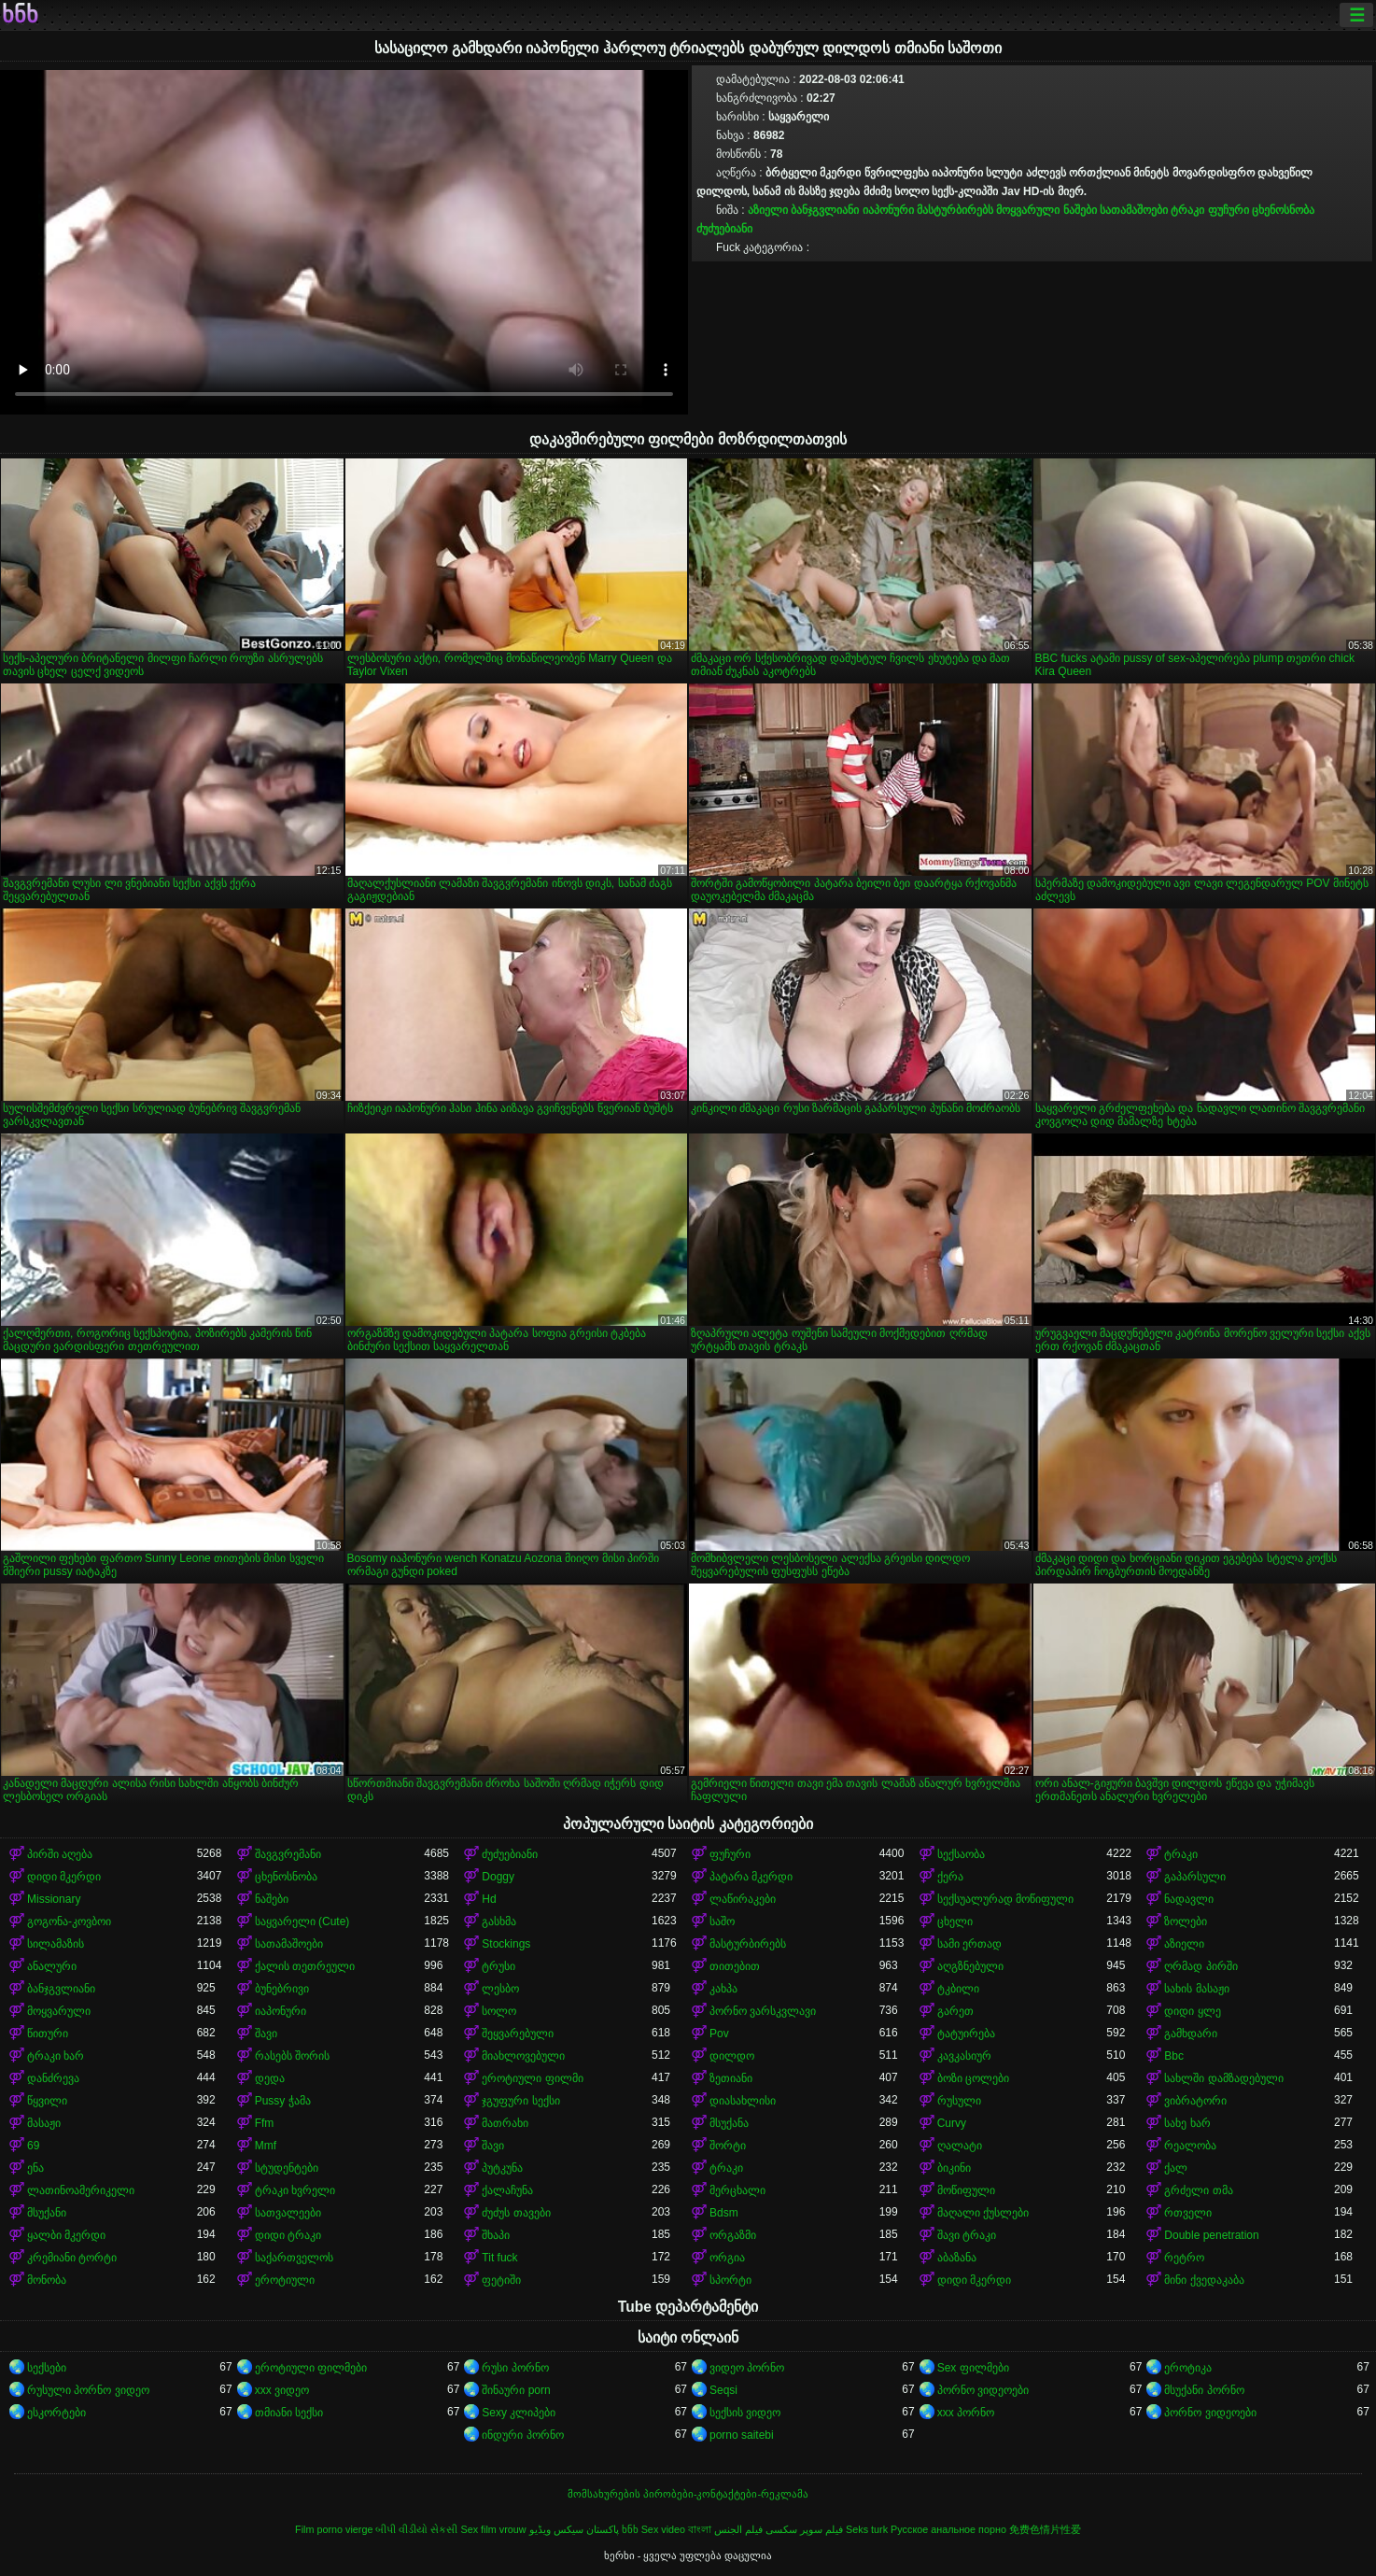 Image resolution: width=1376 pixels, height=2576 pixels. Describe the element at coordinates (66, 2235) in the screenshot. I see `ყალბი მკერდი` at that location.